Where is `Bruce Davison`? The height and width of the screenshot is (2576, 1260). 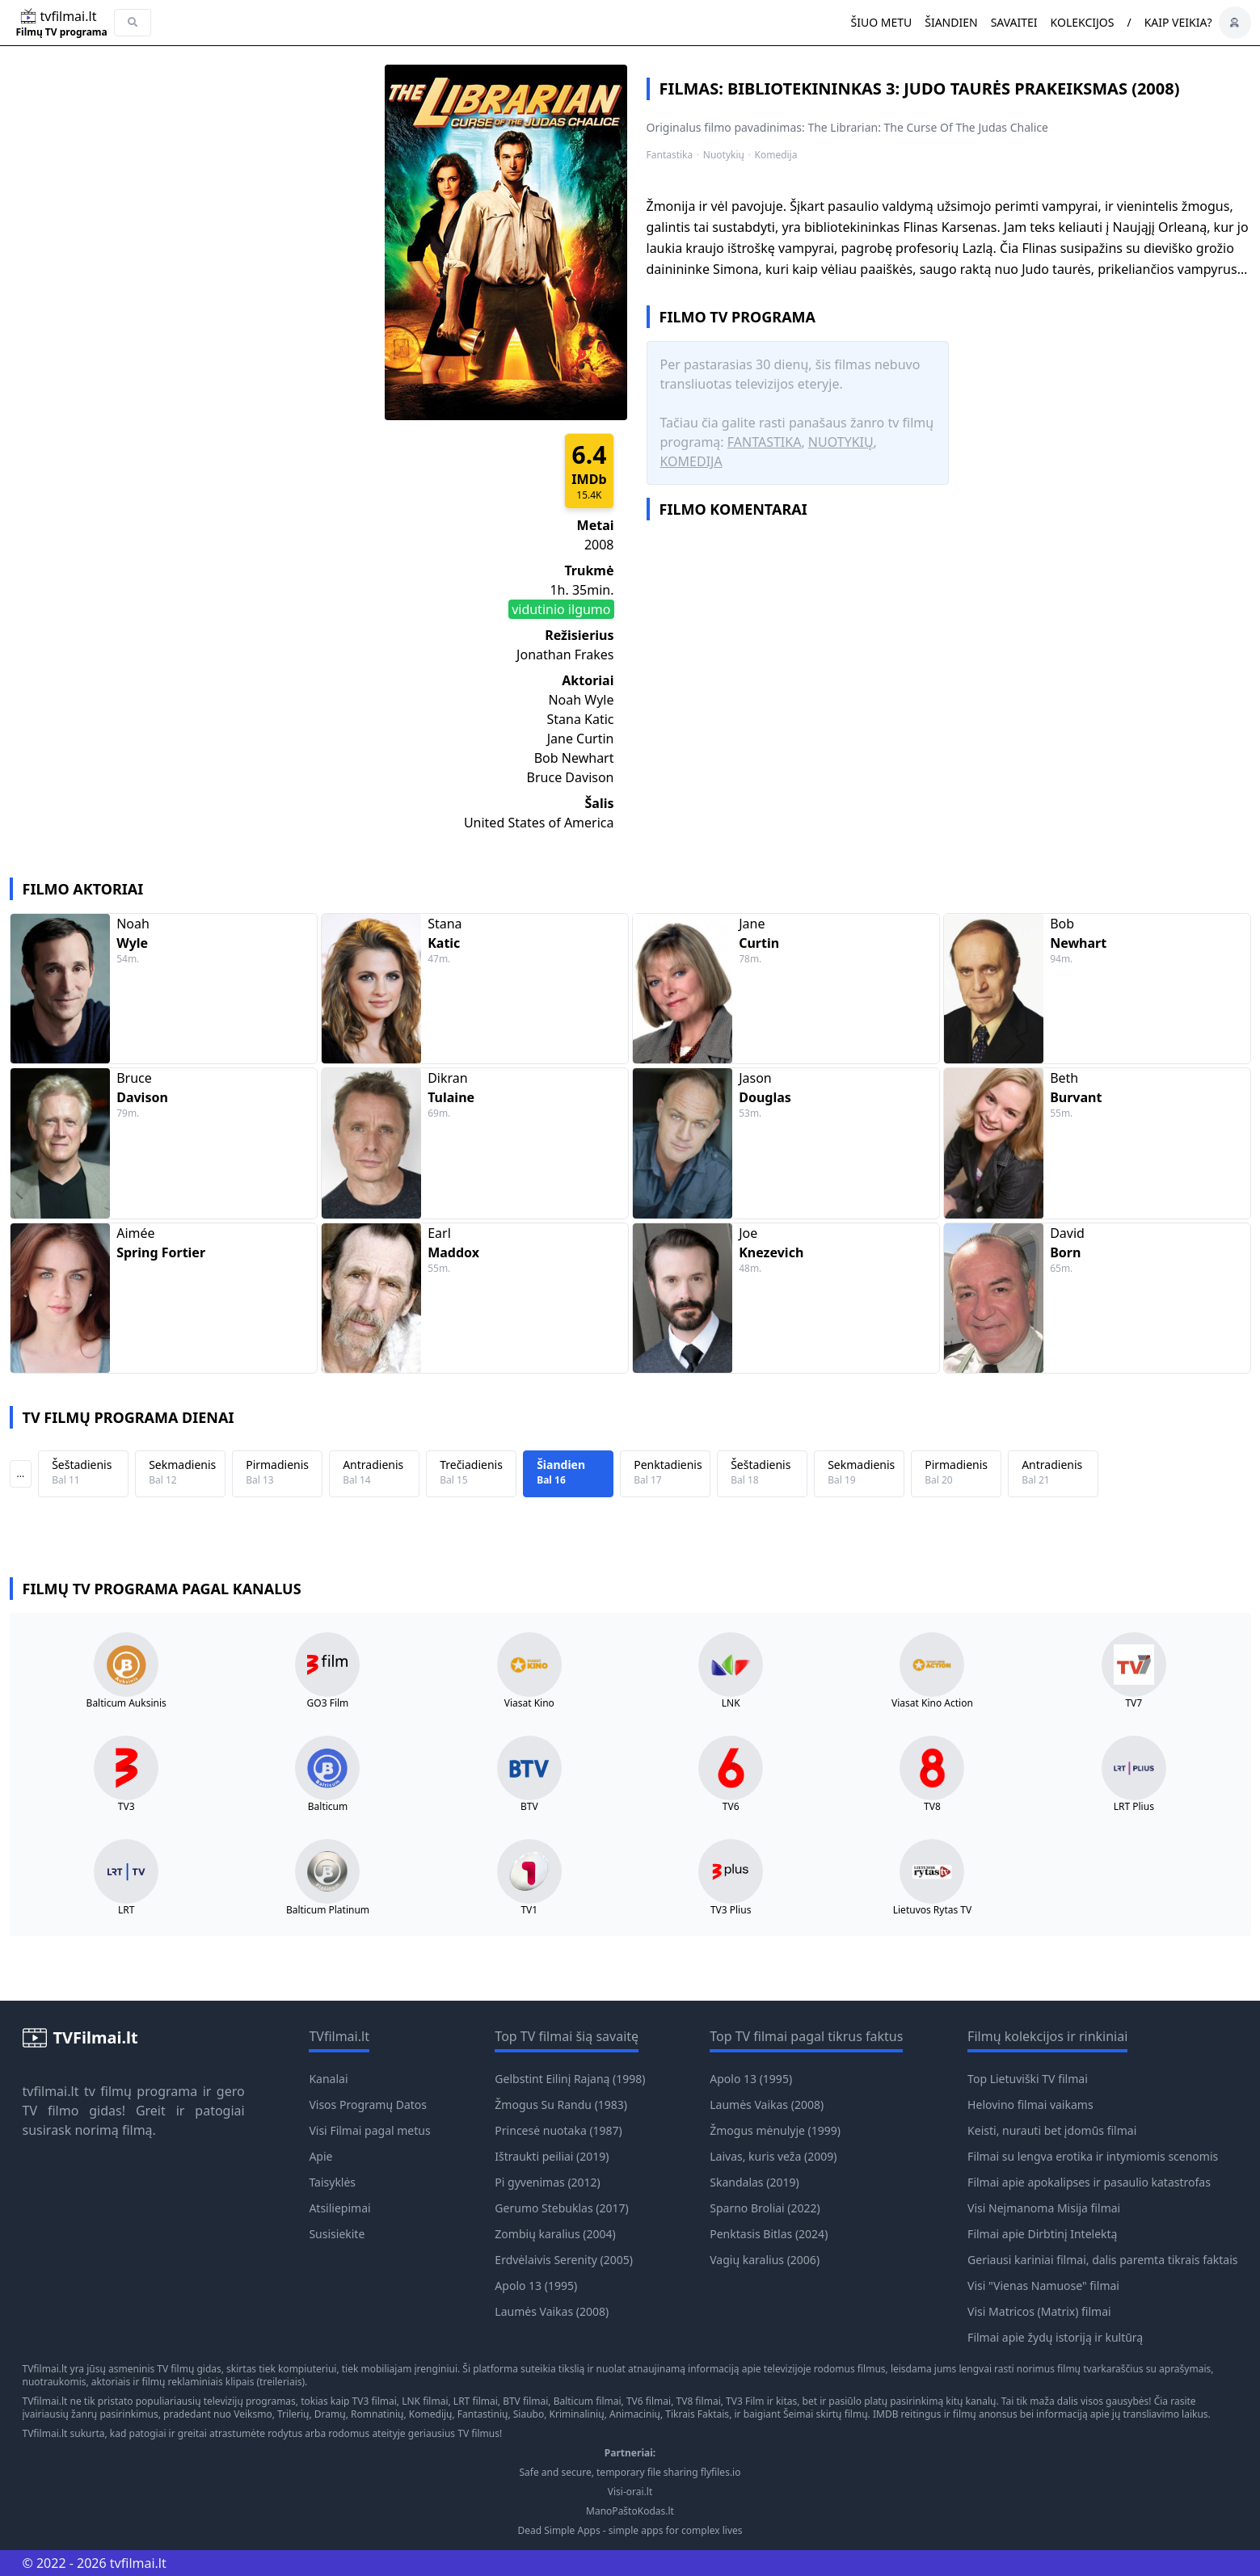 Bruce Davison is located at coordinates (570, 777).